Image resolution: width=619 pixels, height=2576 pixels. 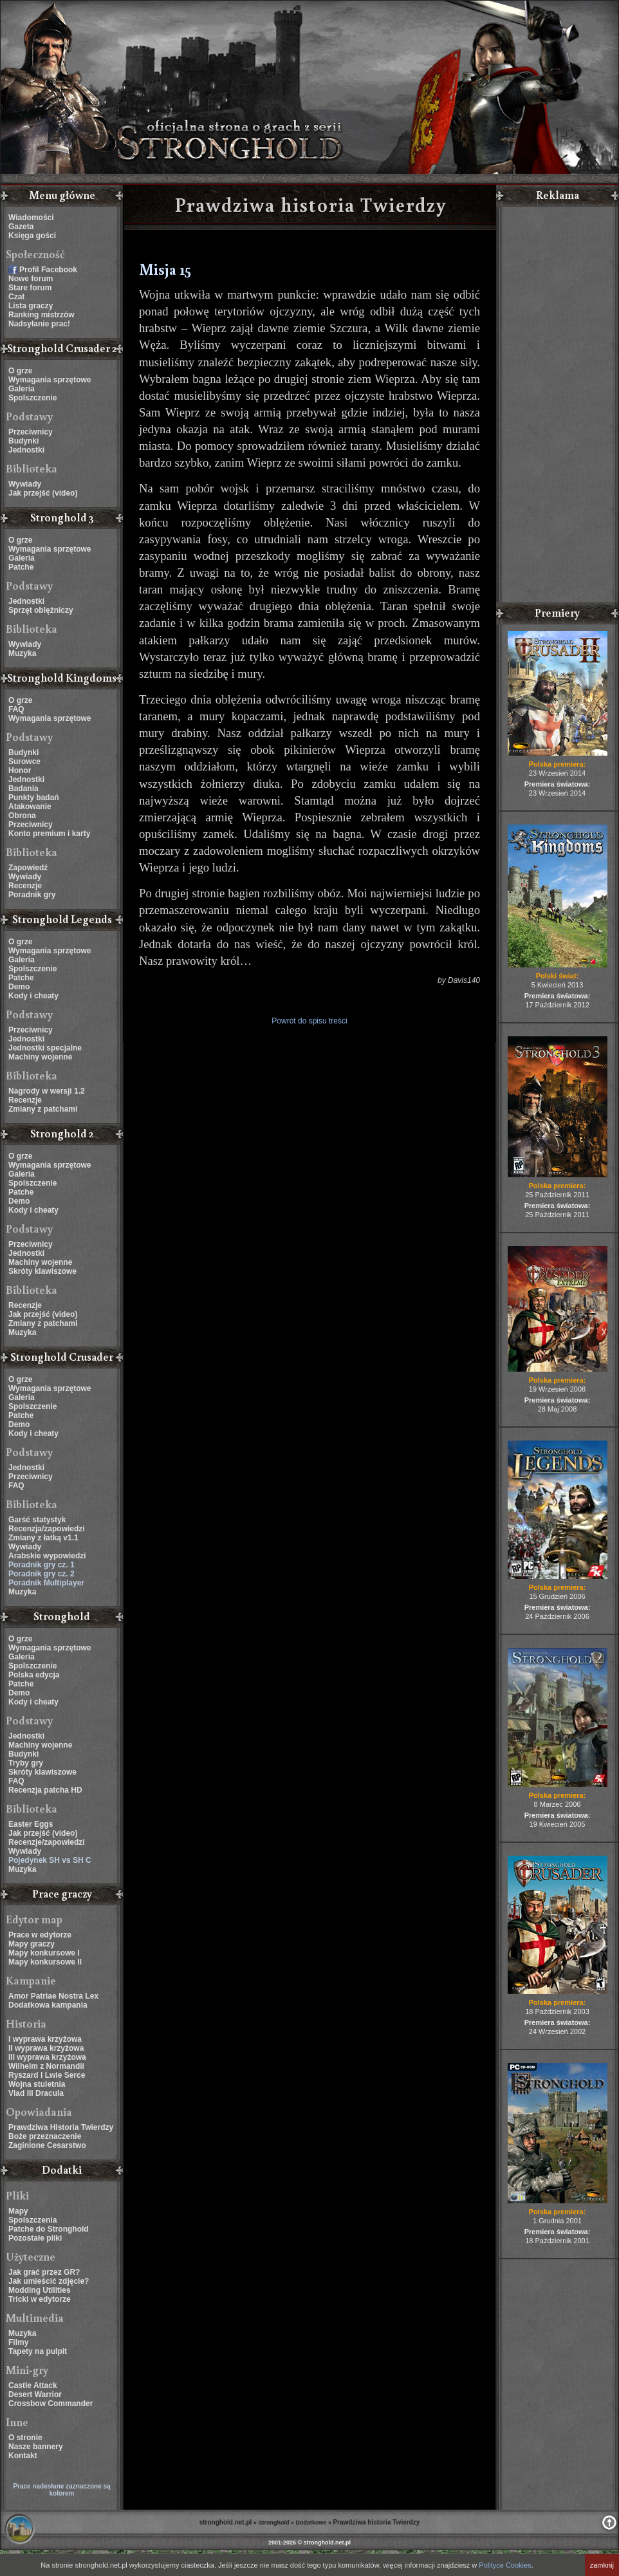 I want to click on Kontakt, so click(x=22, y=2455).